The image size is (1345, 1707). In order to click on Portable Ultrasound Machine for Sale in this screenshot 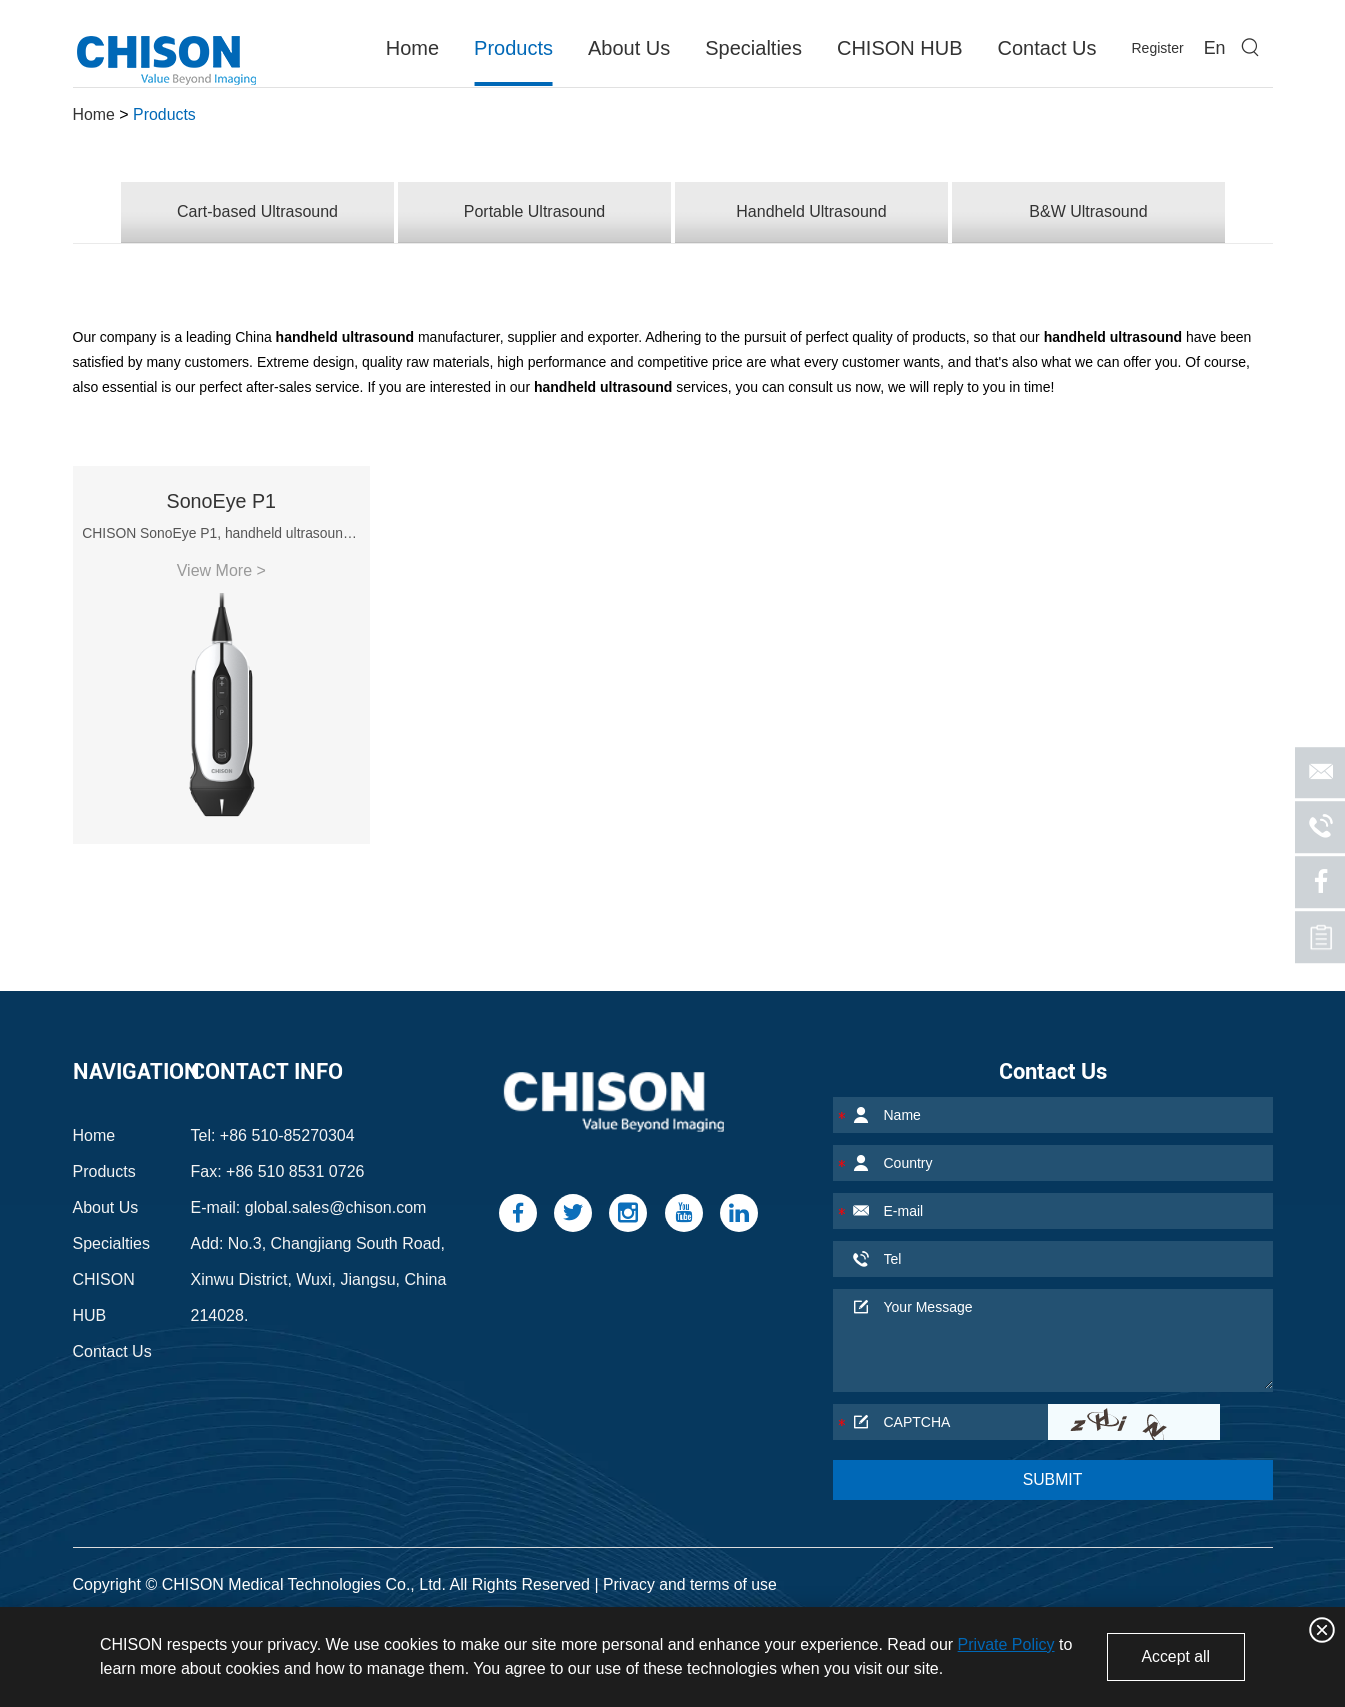, I will do `click(897, 1603)`.